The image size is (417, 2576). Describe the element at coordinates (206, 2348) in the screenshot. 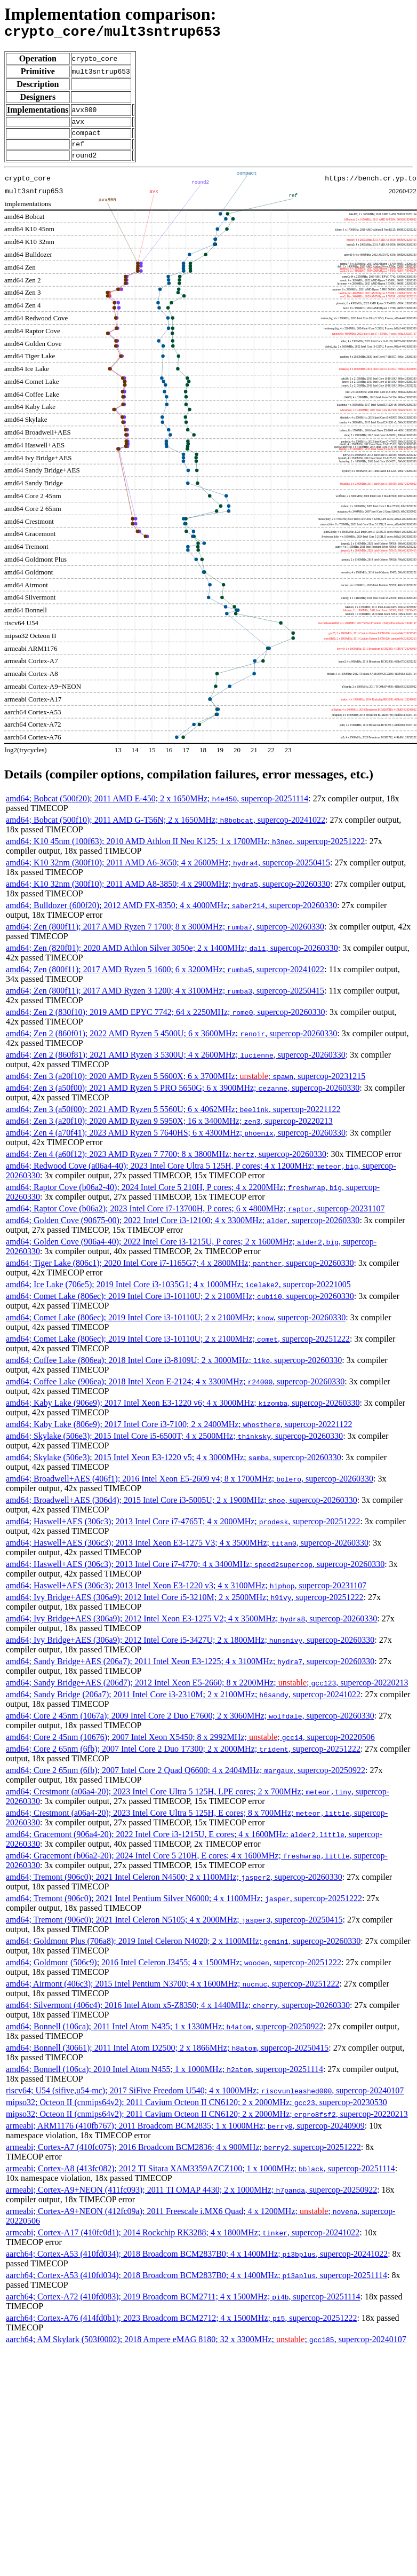

I see `aarch64; AM Skylark (503f0002); 2018 Ampere eMAG 8180; 32 x 3300MHz; ; , supercop-20240107` at that location.